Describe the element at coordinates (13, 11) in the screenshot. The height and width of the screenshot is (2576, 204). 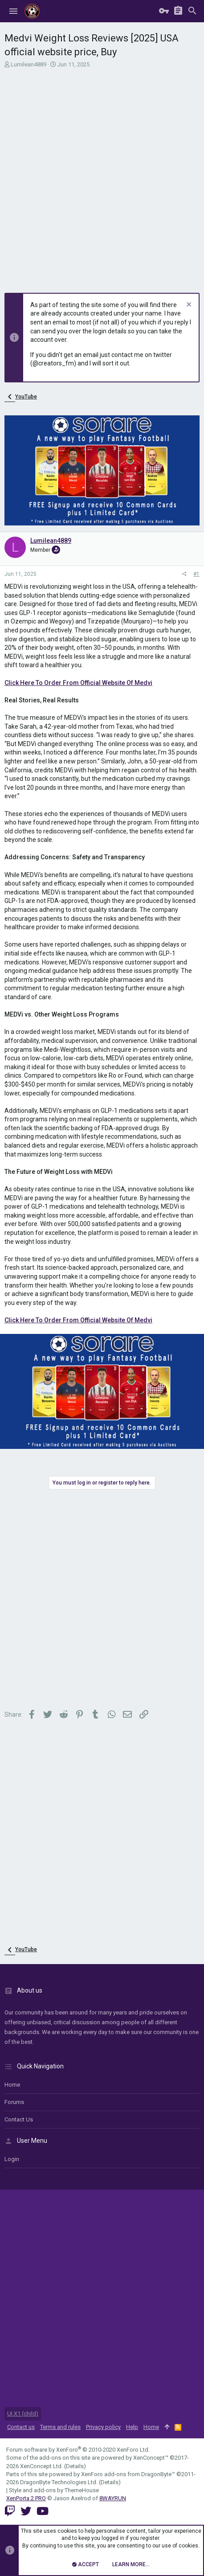
I see `[button]` at that location.